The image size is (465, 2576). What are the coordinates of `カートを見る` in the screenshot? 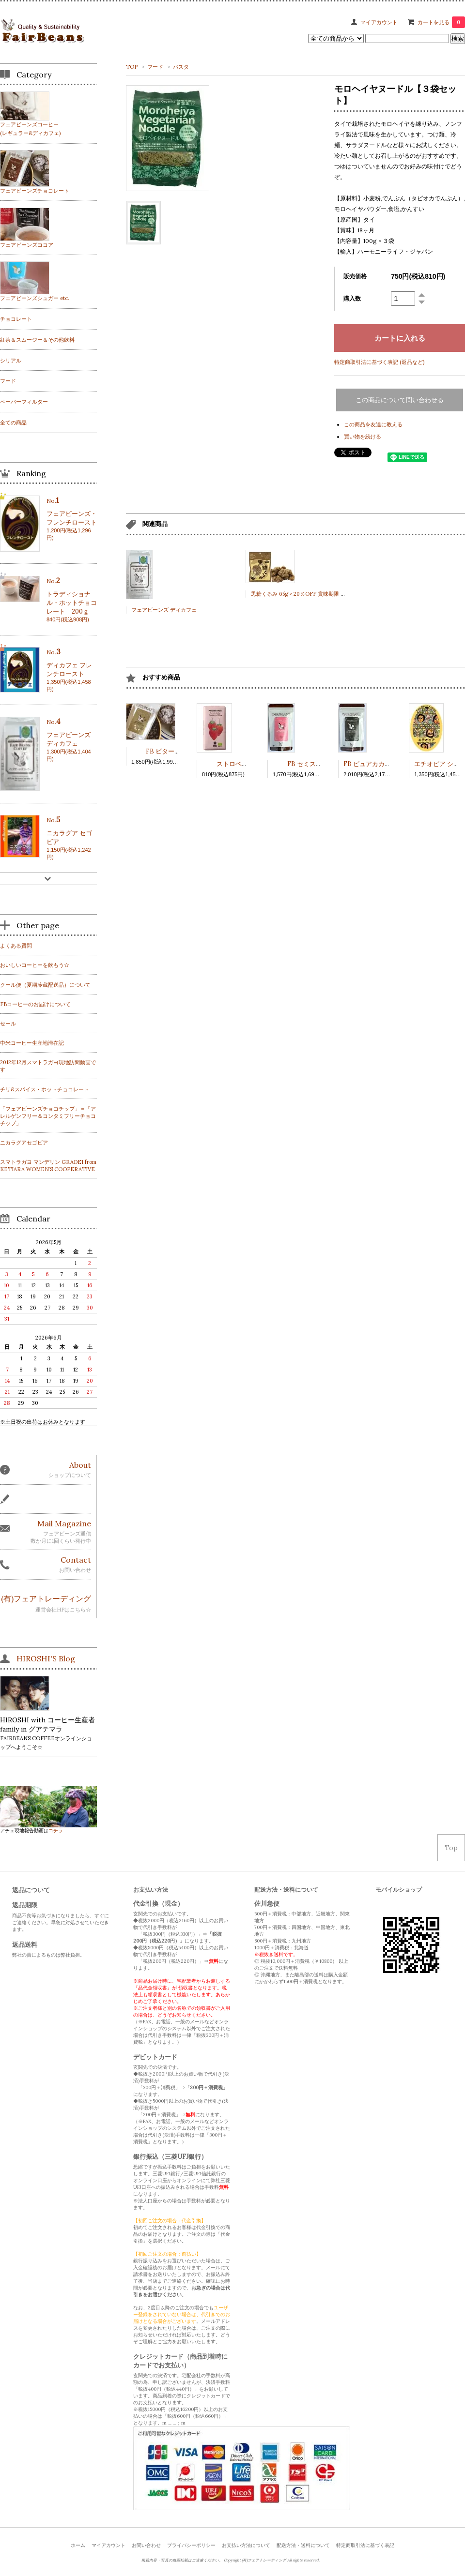 It's located at (441, 22).